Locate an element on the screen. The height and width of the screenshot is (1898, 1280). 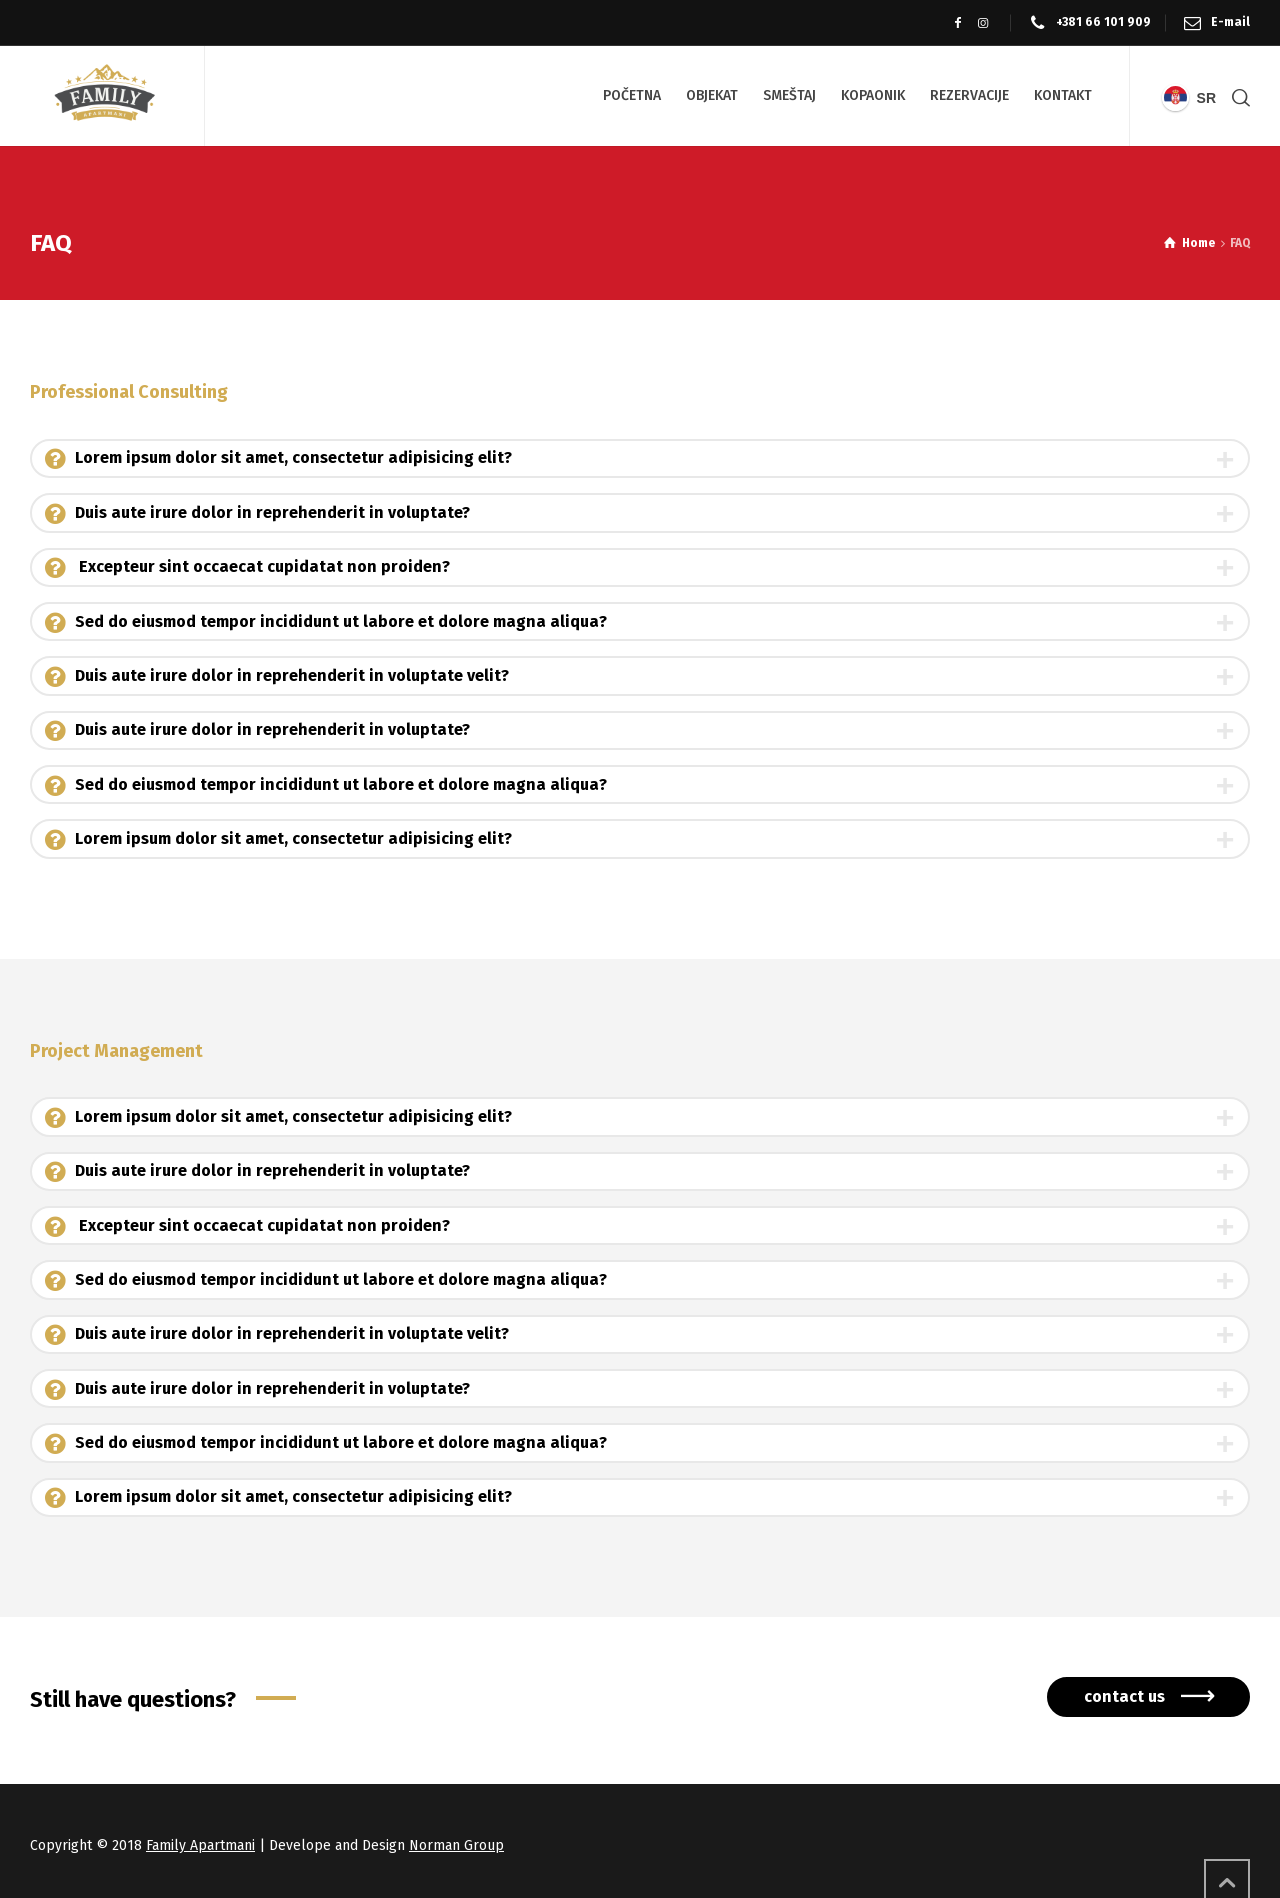
Norman Group is located at coordinates (456, 1845).